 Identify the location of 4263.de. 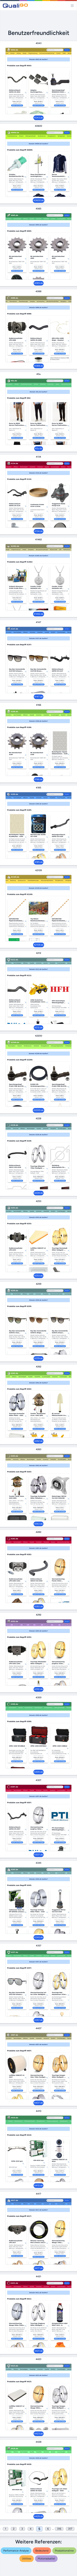
(38, 1523).